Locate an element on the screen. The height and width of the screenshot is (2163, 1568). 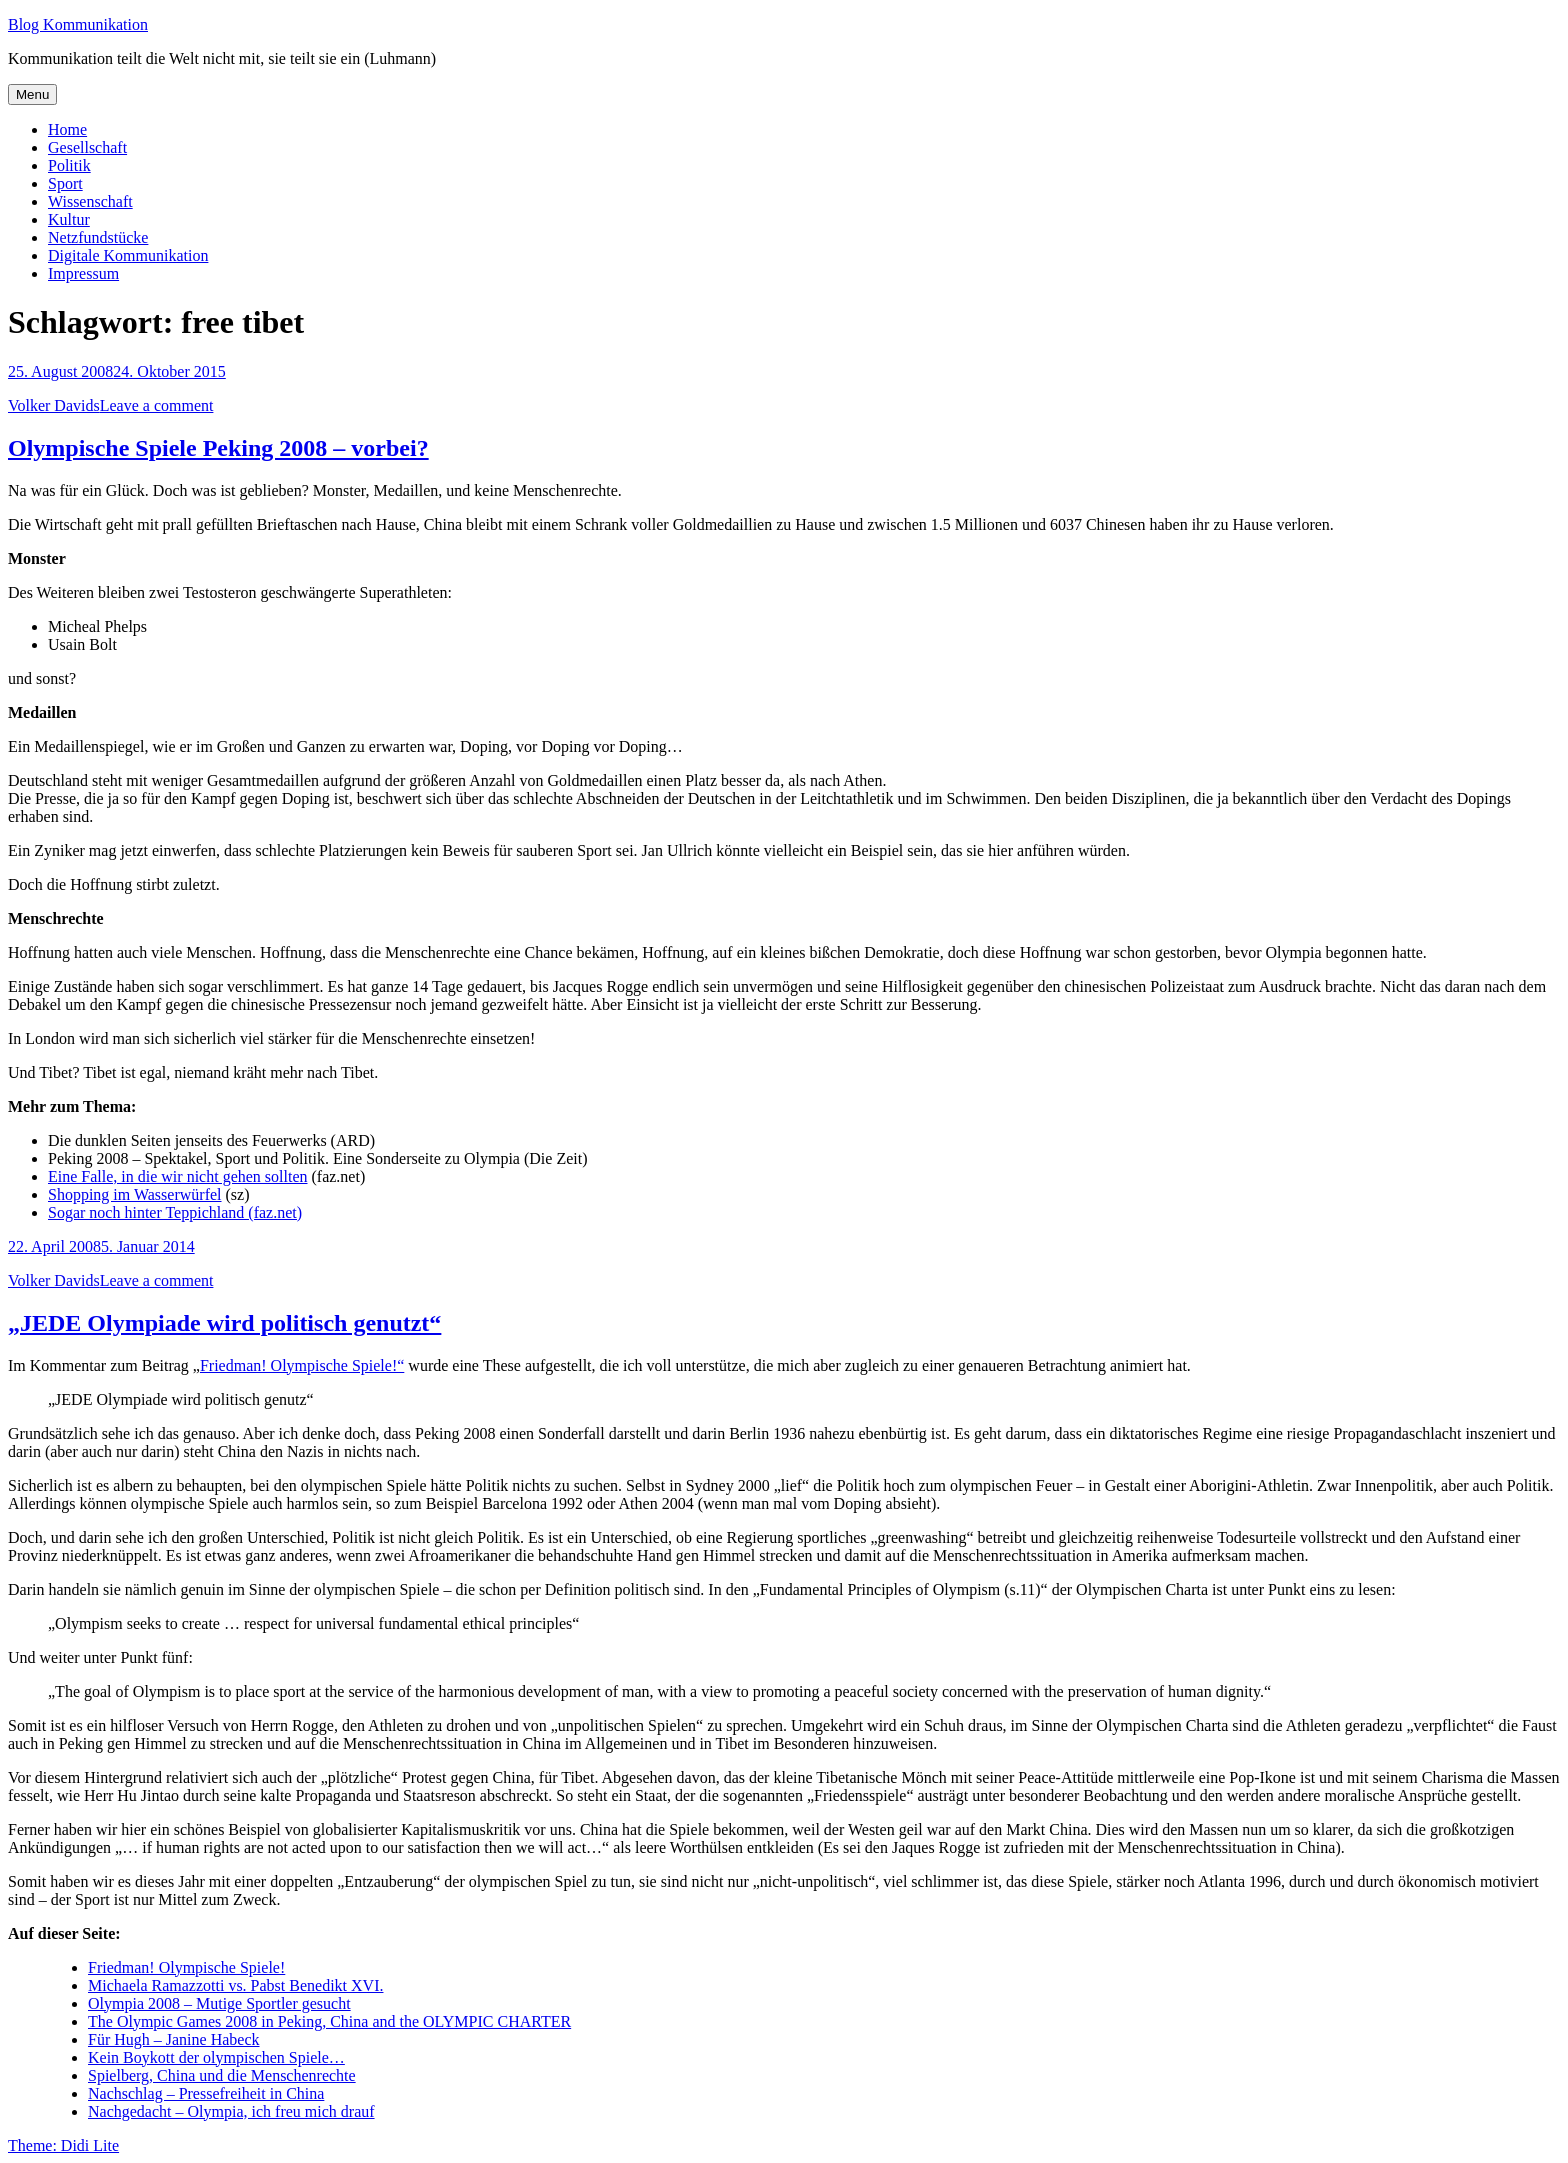
Shopping im Wasserwürfel is located at coordinates (135, 1194).